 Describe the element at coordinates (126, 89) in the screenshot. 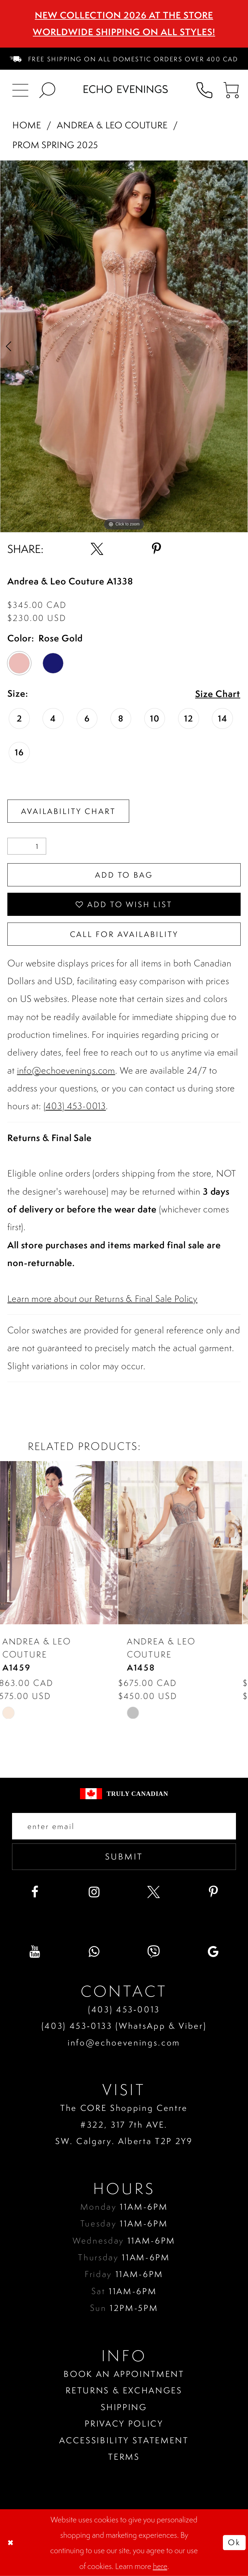

I see `[Echo Evenings & Bridal]` at that location.